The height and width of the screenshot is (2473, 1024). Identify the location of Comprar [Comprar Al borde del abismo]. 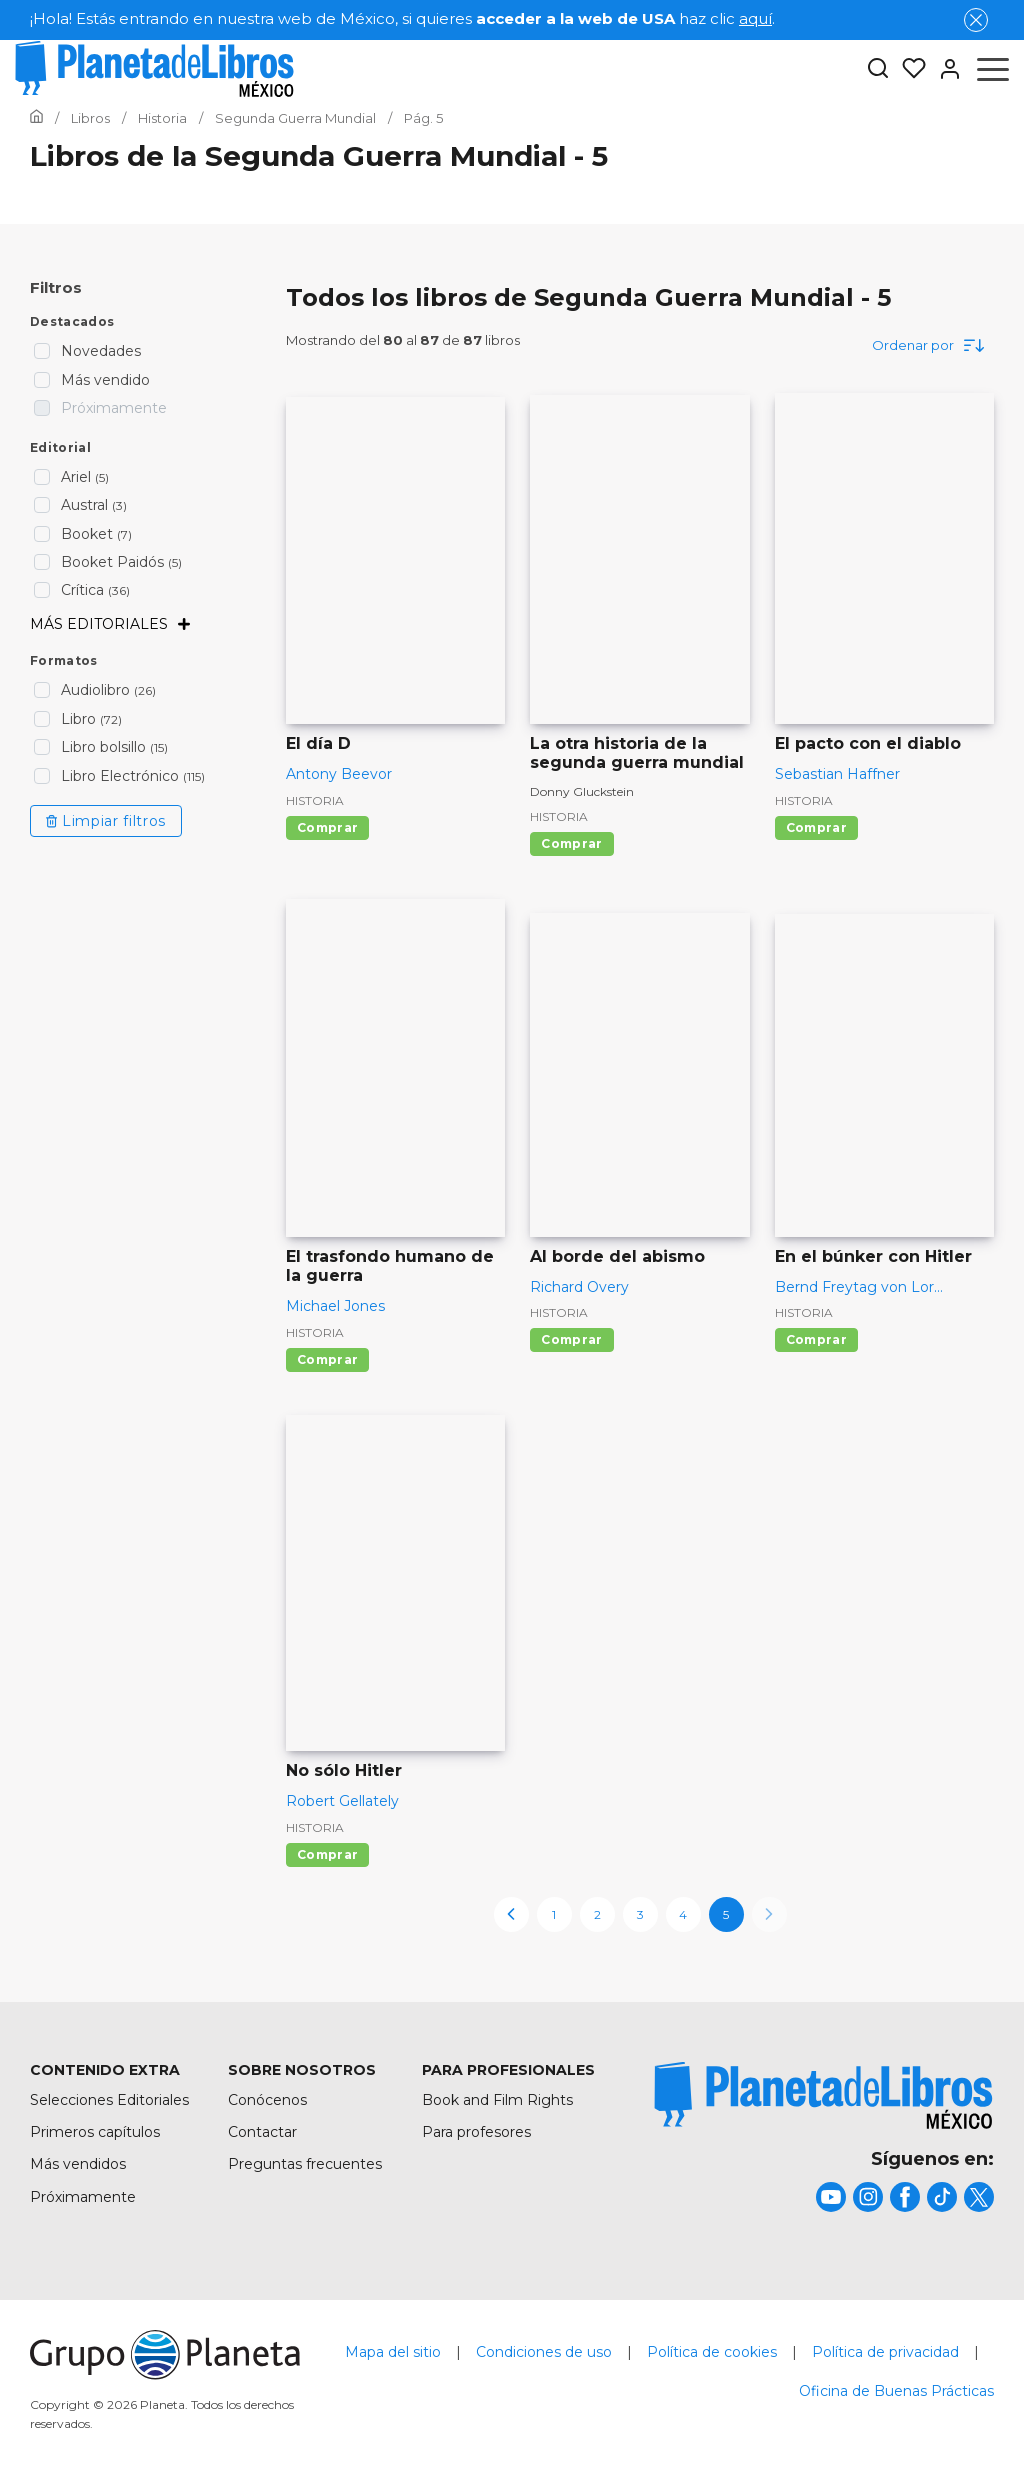
(571, 1339).